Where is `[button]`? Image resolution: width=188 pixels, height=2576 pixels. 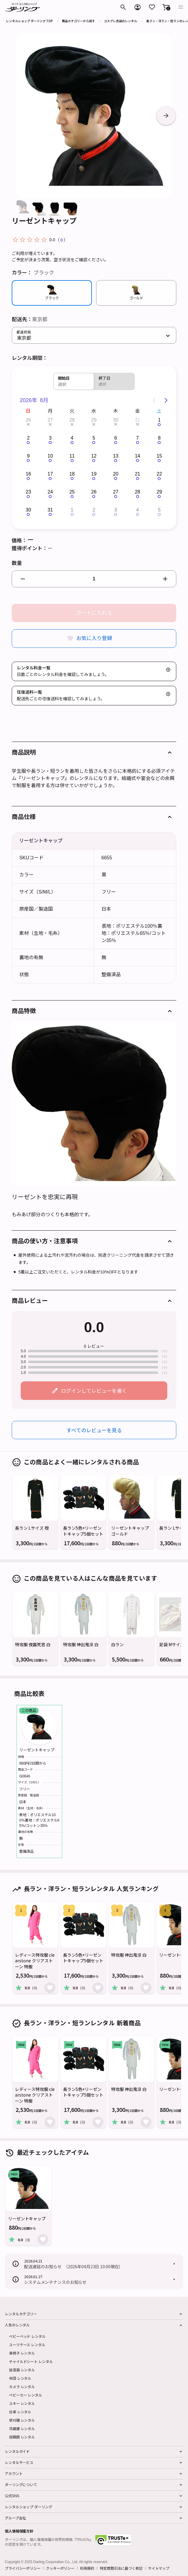 [button] is located at coordinates (166, 7).